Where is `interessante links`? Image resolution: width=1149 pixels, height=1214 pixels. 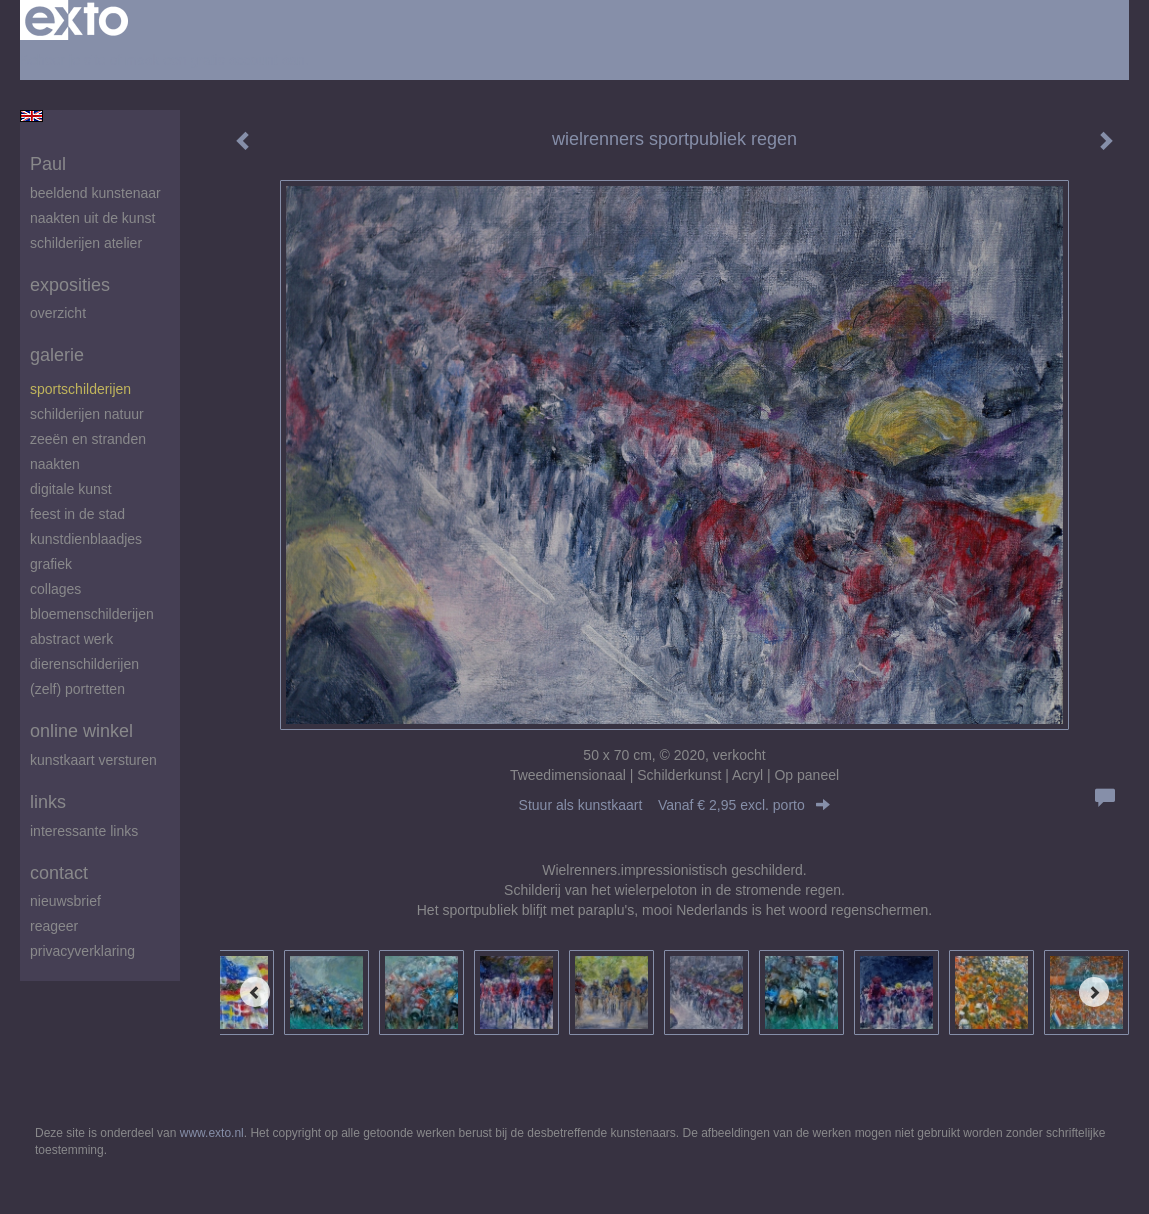
interessante links is located at coordinates (84, 831).